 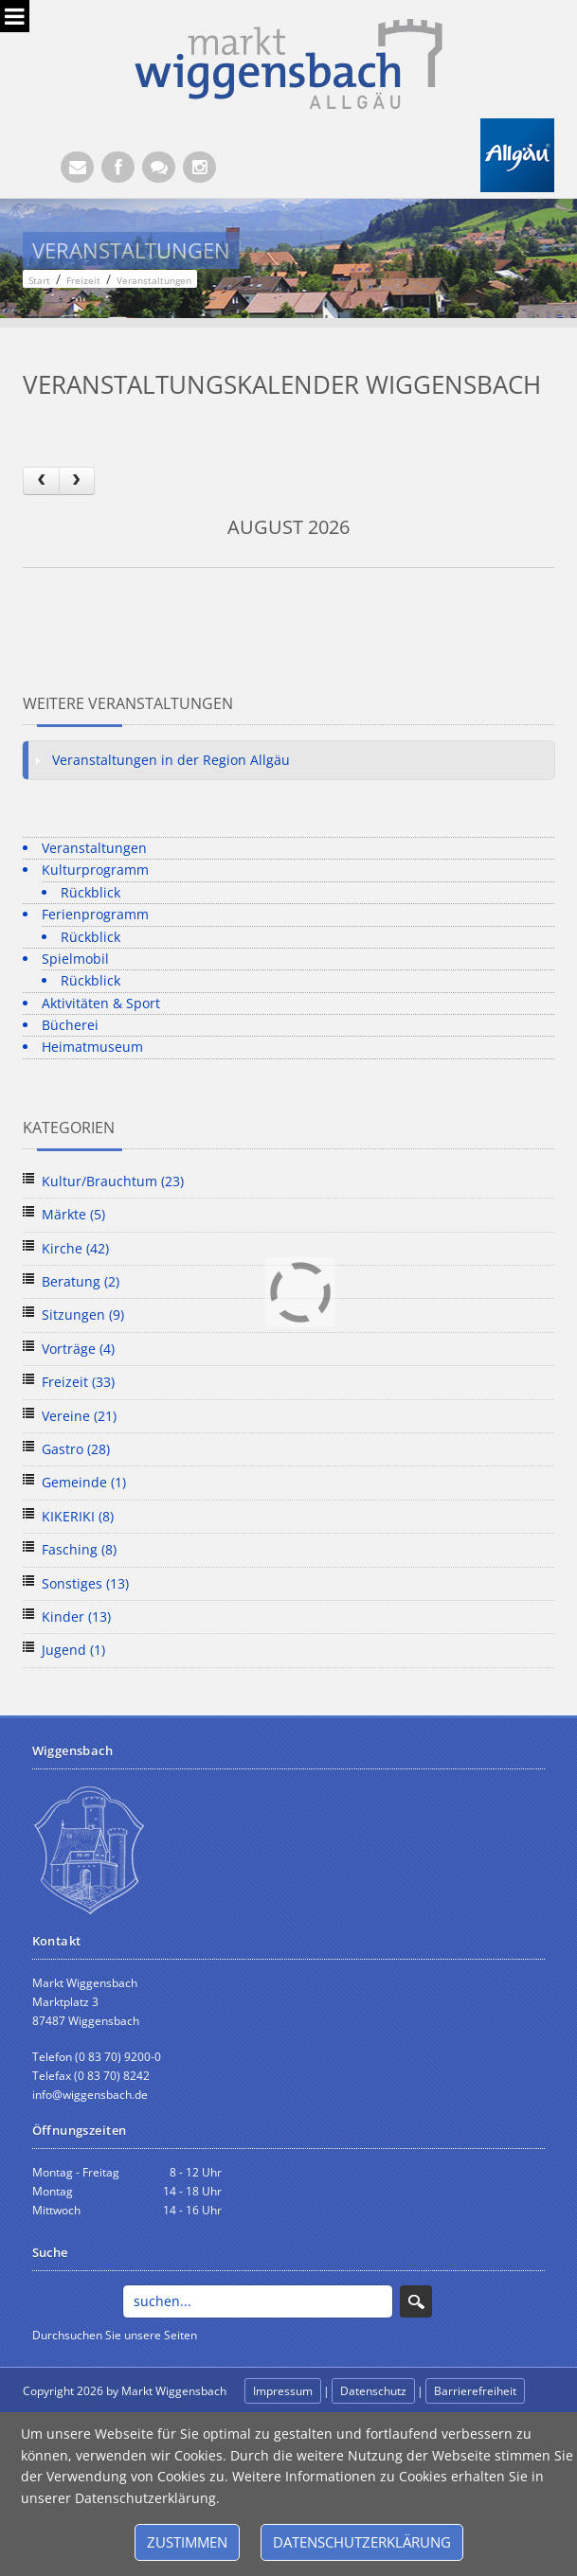 What do you see at coordinates (362, 2541) in the screenshot?
I see `Datenschutzerklärung` at bounding box center [362, 2541].